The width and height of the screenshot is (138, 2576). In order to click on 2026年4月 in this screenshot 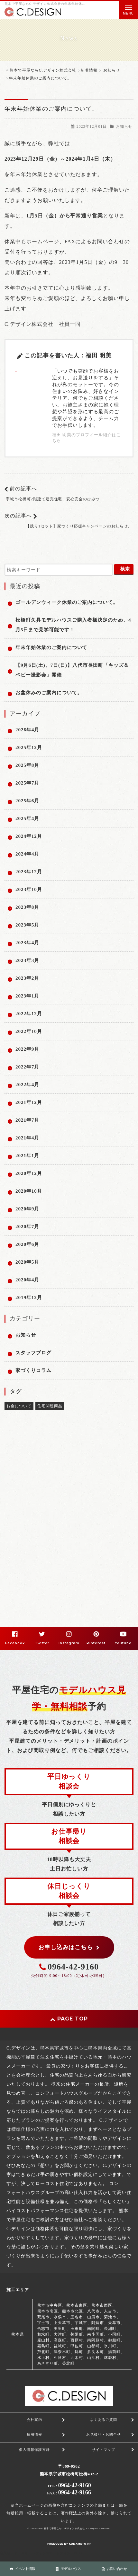, I will do `click(27, 729)`.